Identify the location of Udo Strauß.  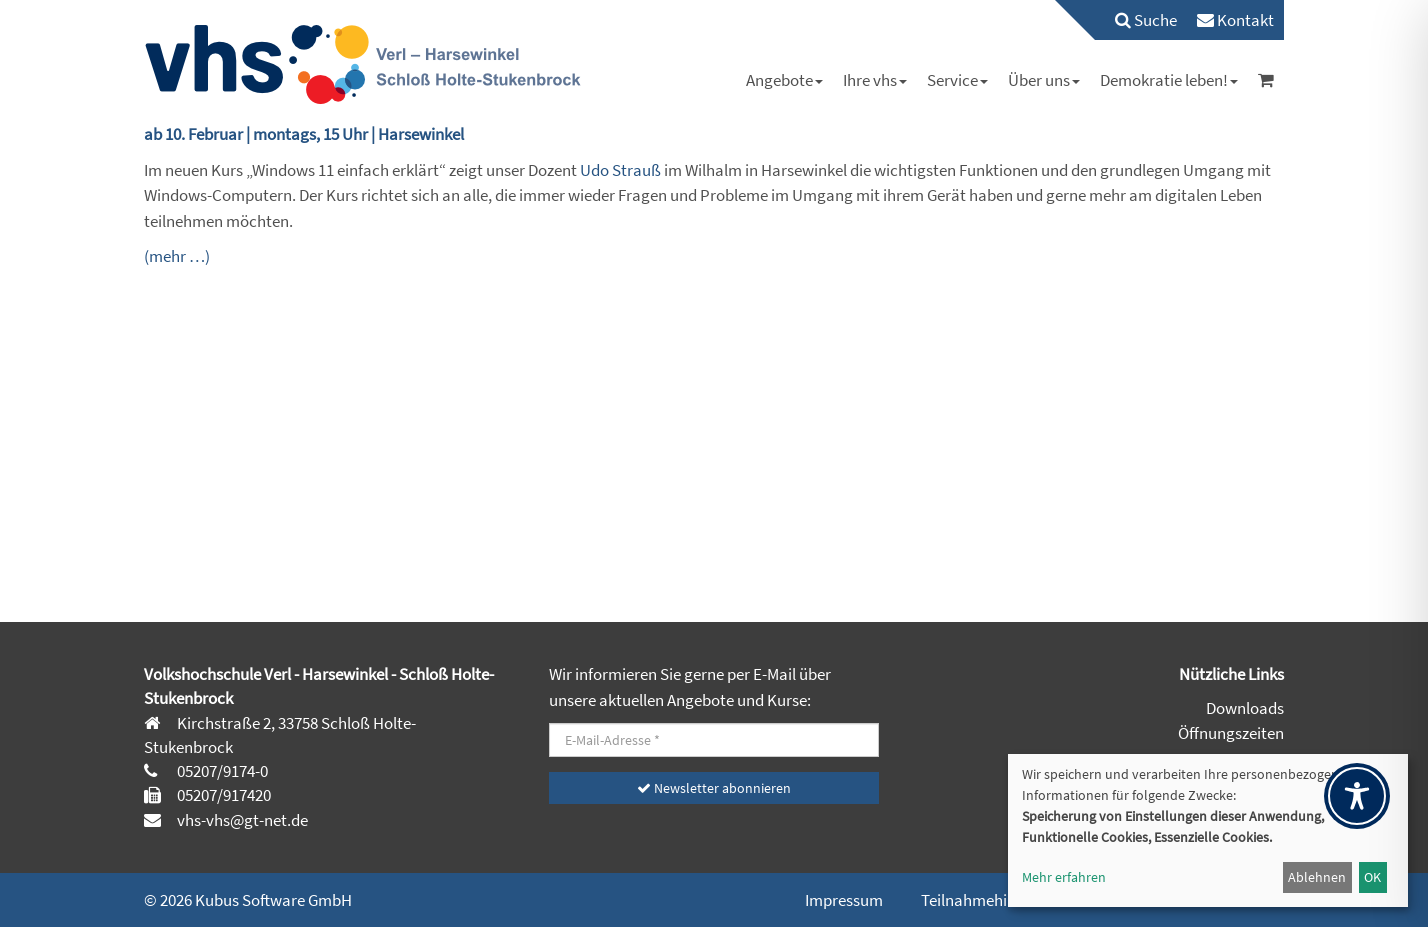
(620, 170).